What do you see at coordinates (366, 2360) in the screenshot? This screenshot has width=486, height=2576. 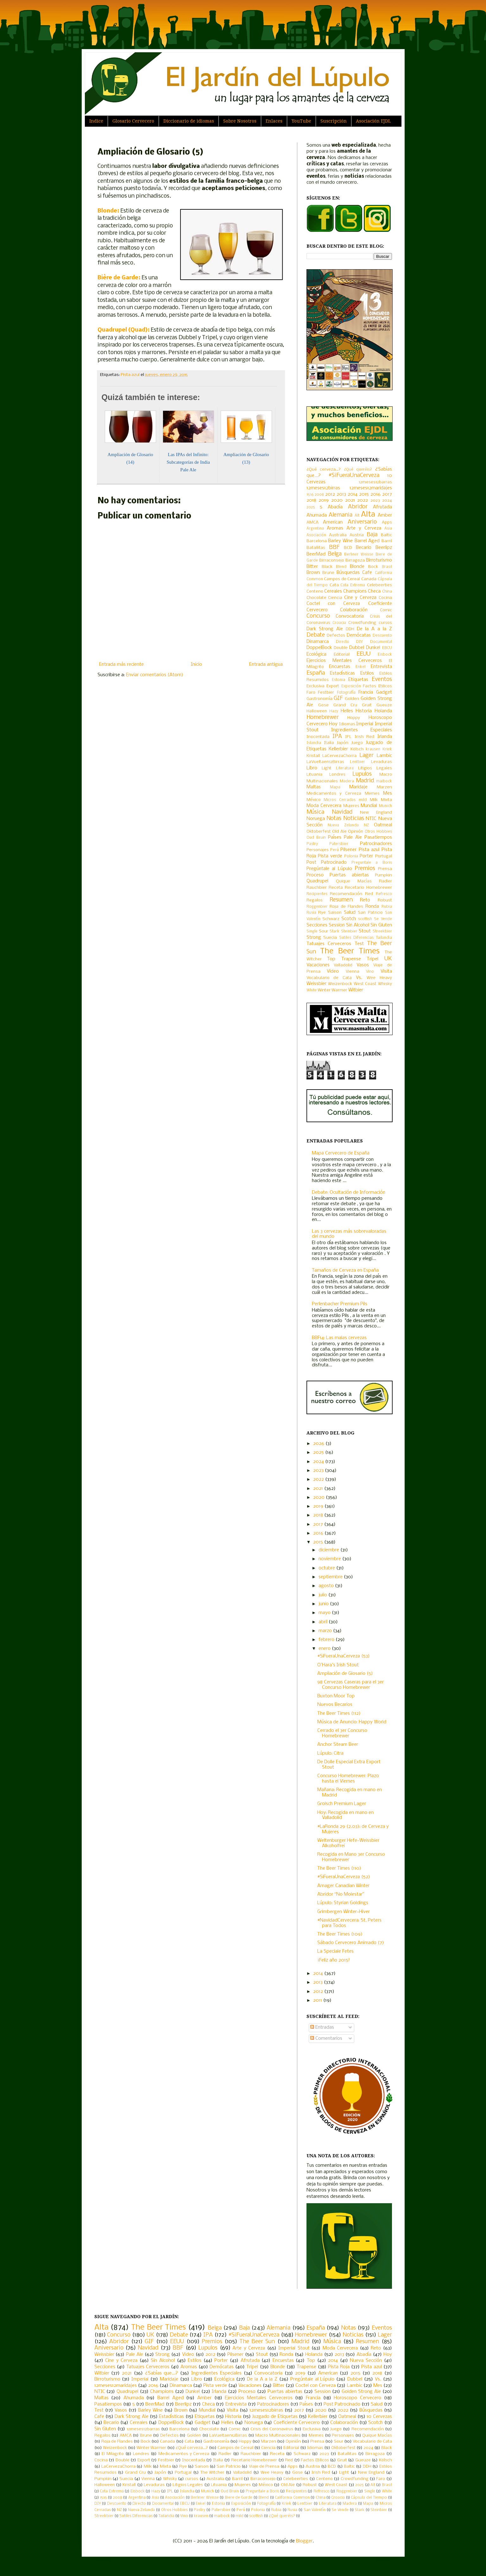 I see `Nueva Sección` at bounding box center [366, 2360].